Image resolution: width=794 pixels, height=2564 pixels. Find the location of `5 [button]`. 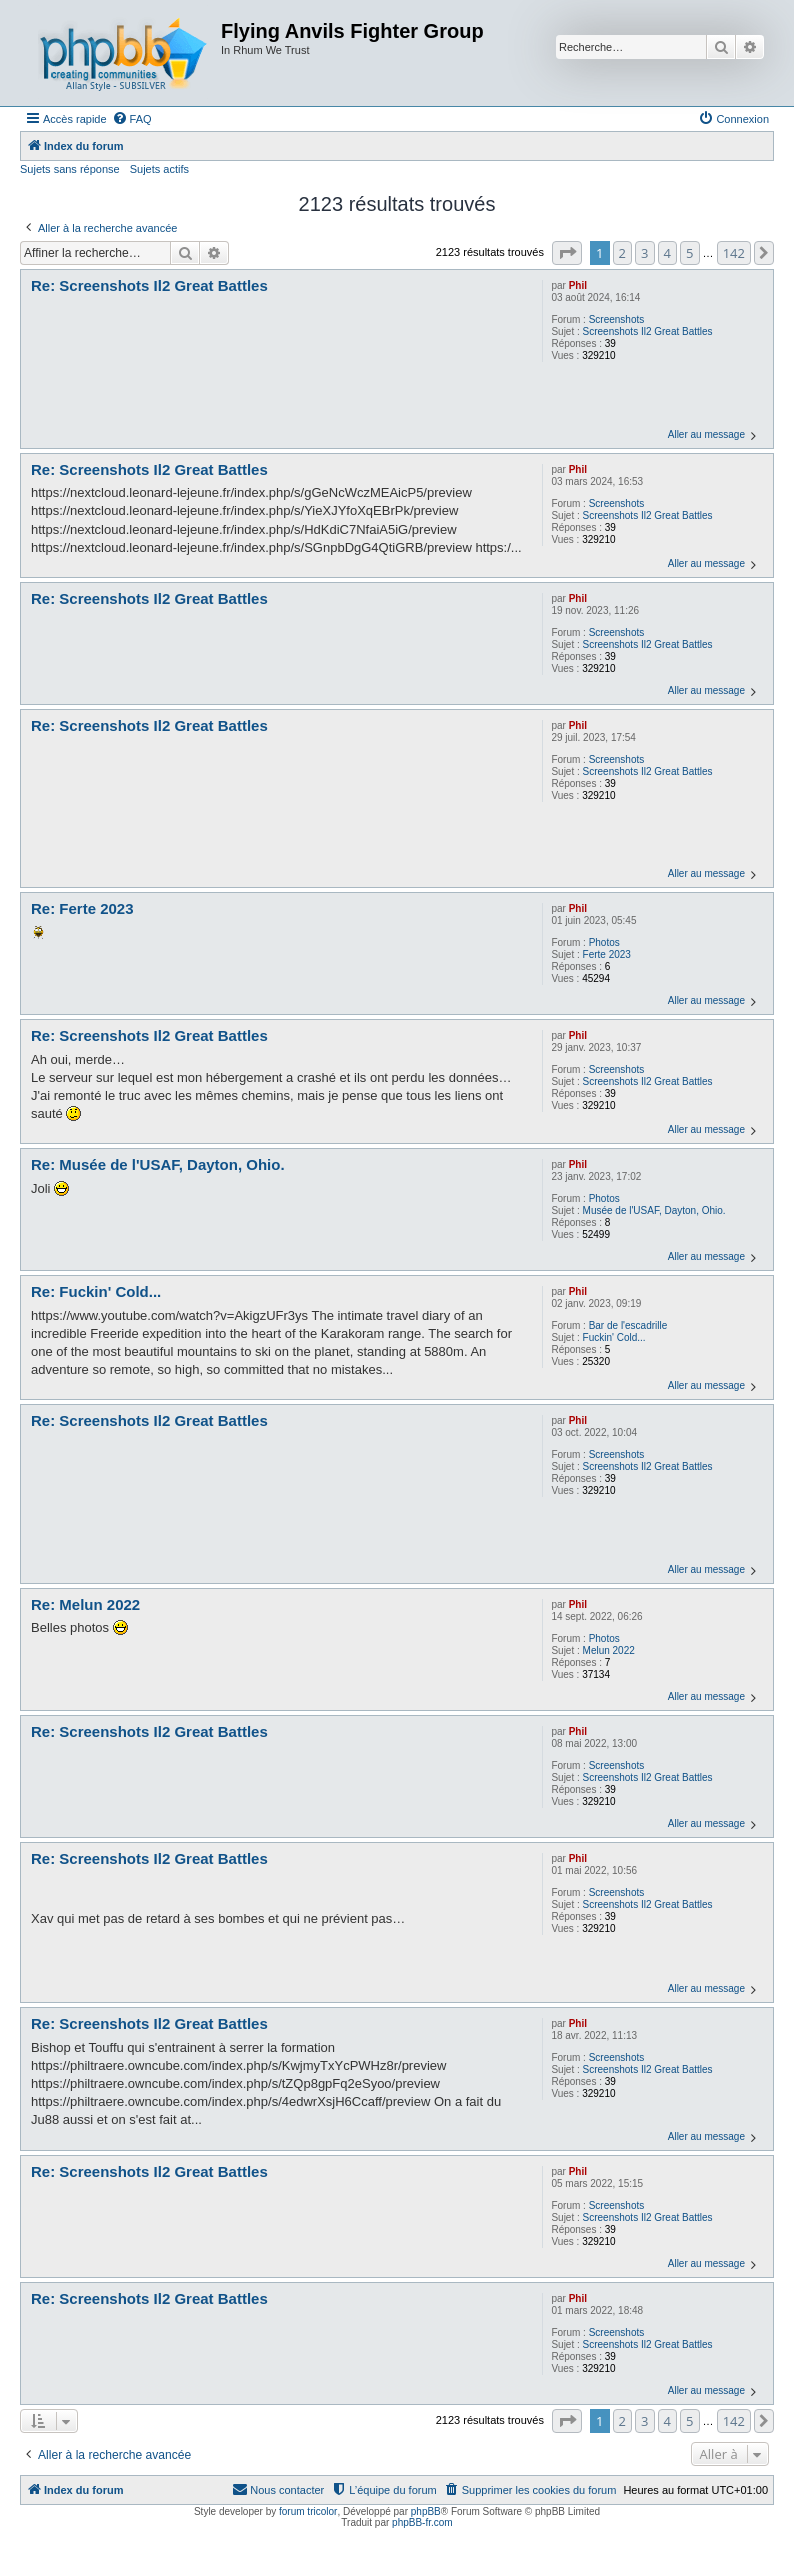

5 [button] is located at coordinates (689, 253).